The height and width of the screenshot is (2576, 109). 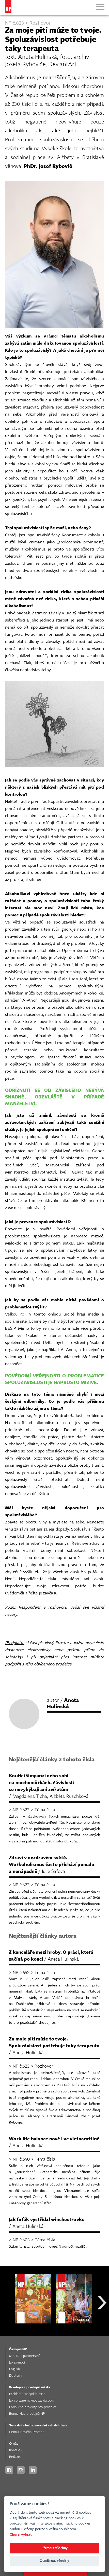 I want to click on Redakce, so click(x=15, y=2457).